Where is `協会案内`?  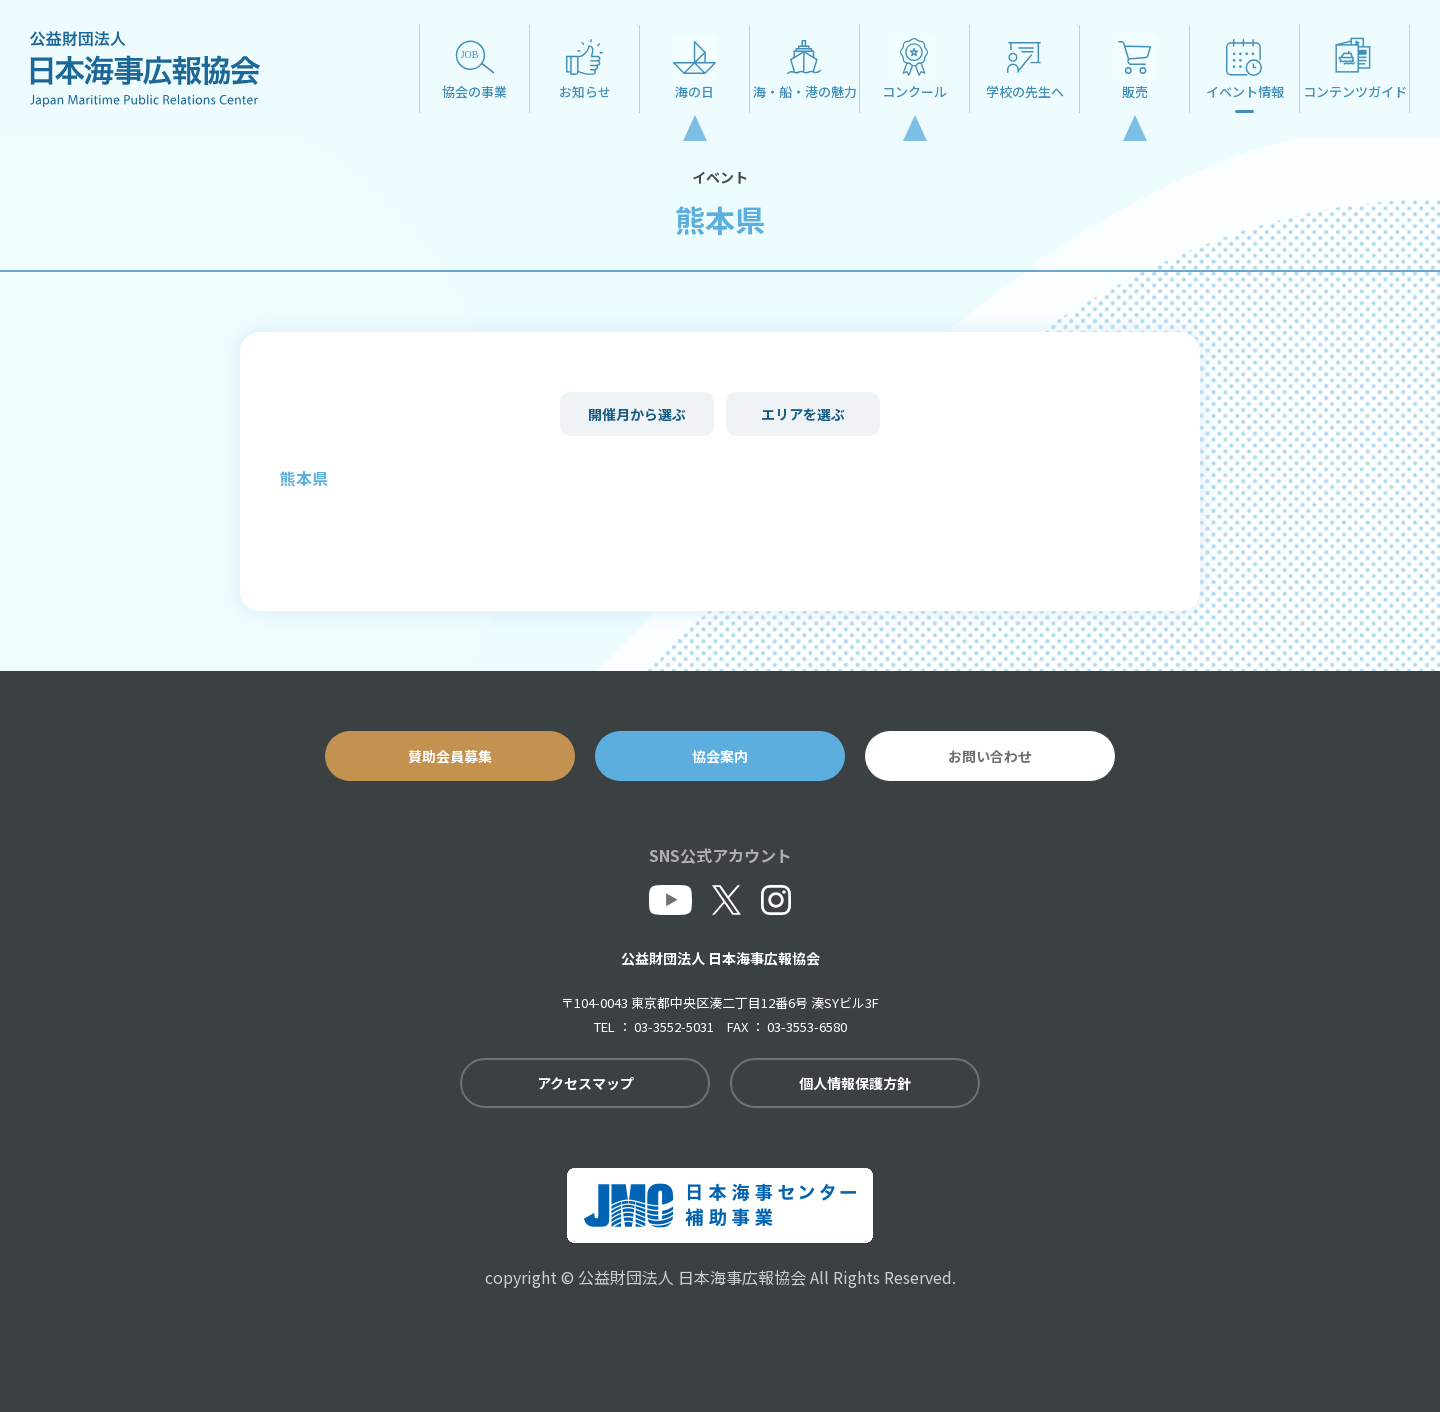
協会案内 is located at coordinates (720, 756).